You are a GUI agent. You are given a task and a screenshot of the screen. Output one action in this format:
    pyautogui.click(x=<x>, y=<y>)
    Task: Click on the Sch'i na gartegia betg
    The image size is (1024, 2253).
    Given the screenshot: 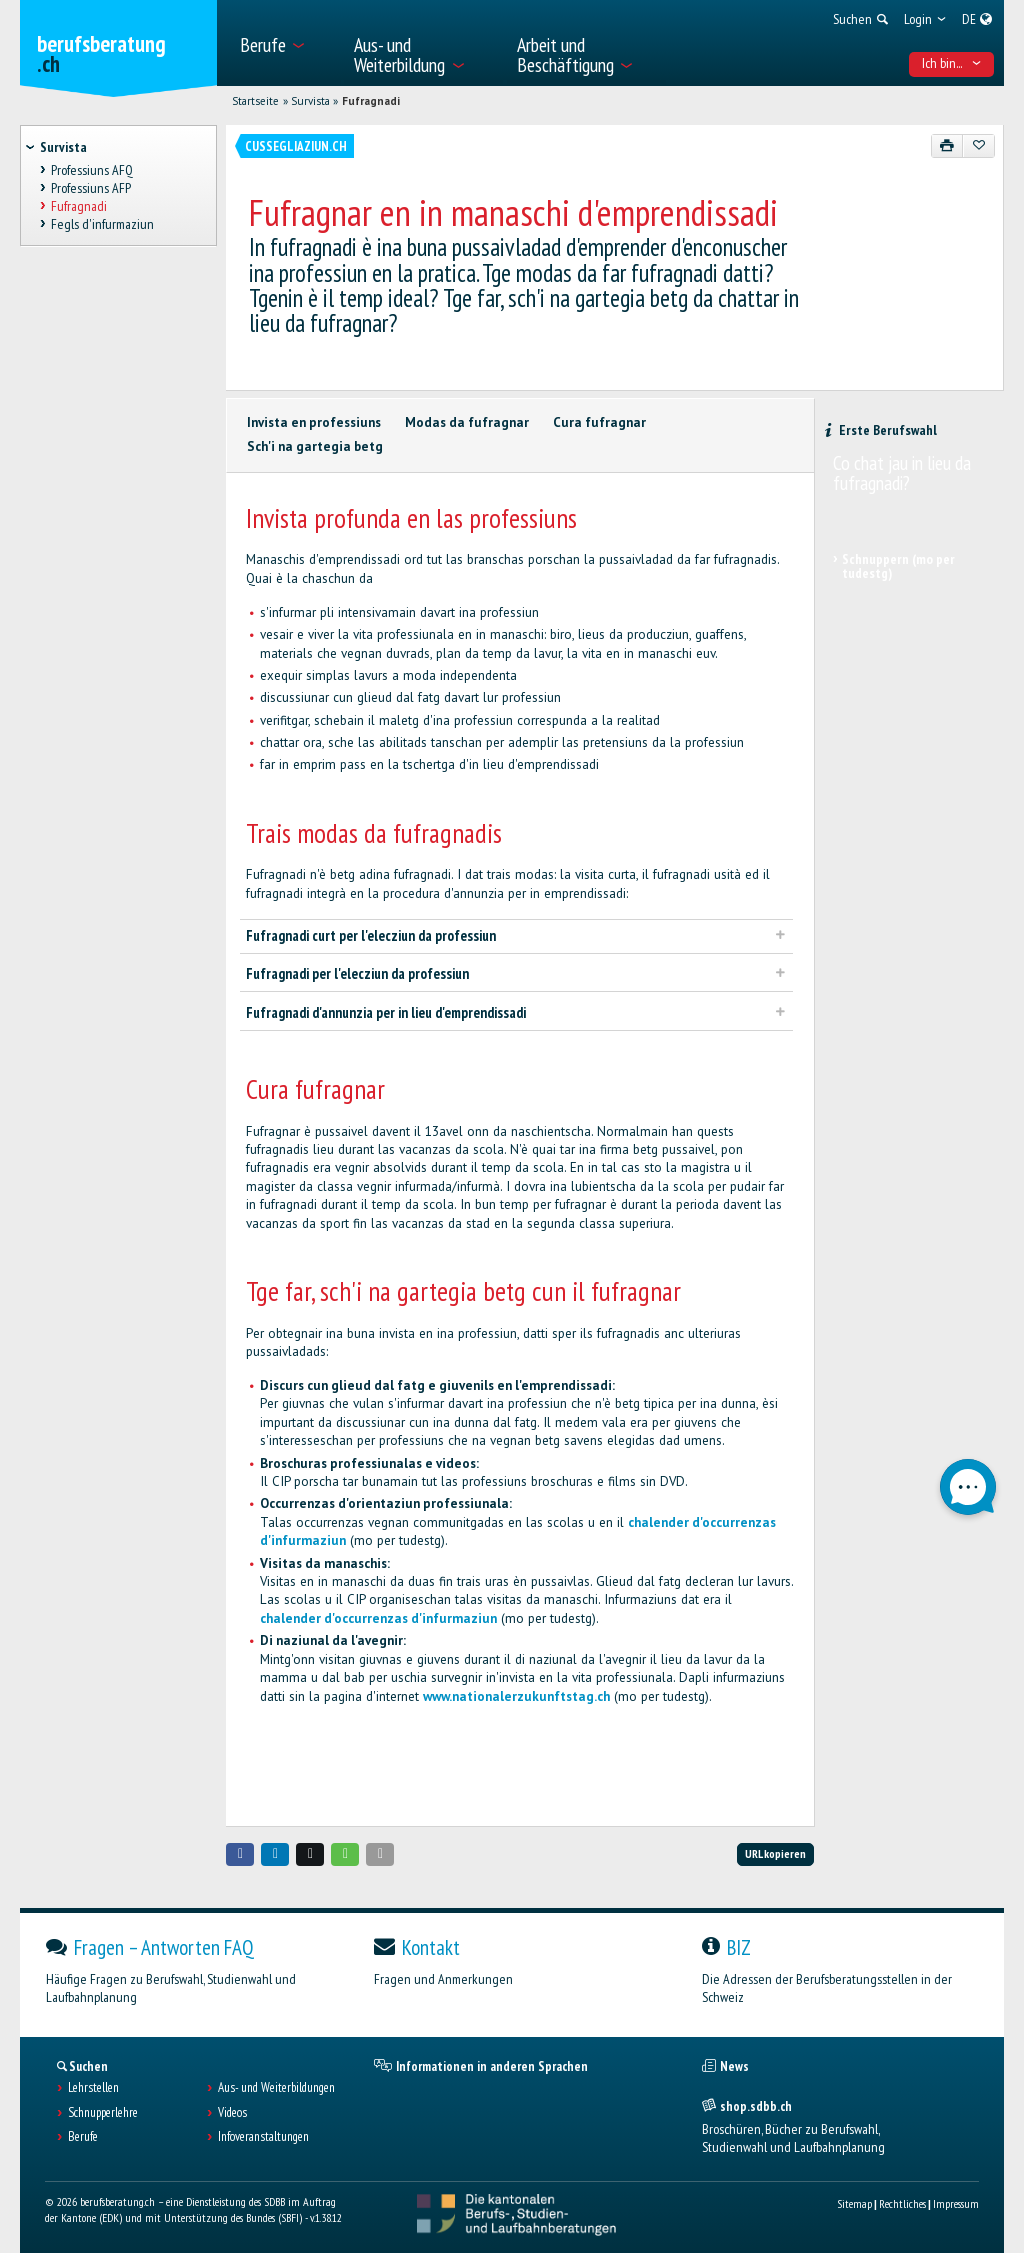 What is the action you would take?
    pyautogui.click(x=315, y=446)
    